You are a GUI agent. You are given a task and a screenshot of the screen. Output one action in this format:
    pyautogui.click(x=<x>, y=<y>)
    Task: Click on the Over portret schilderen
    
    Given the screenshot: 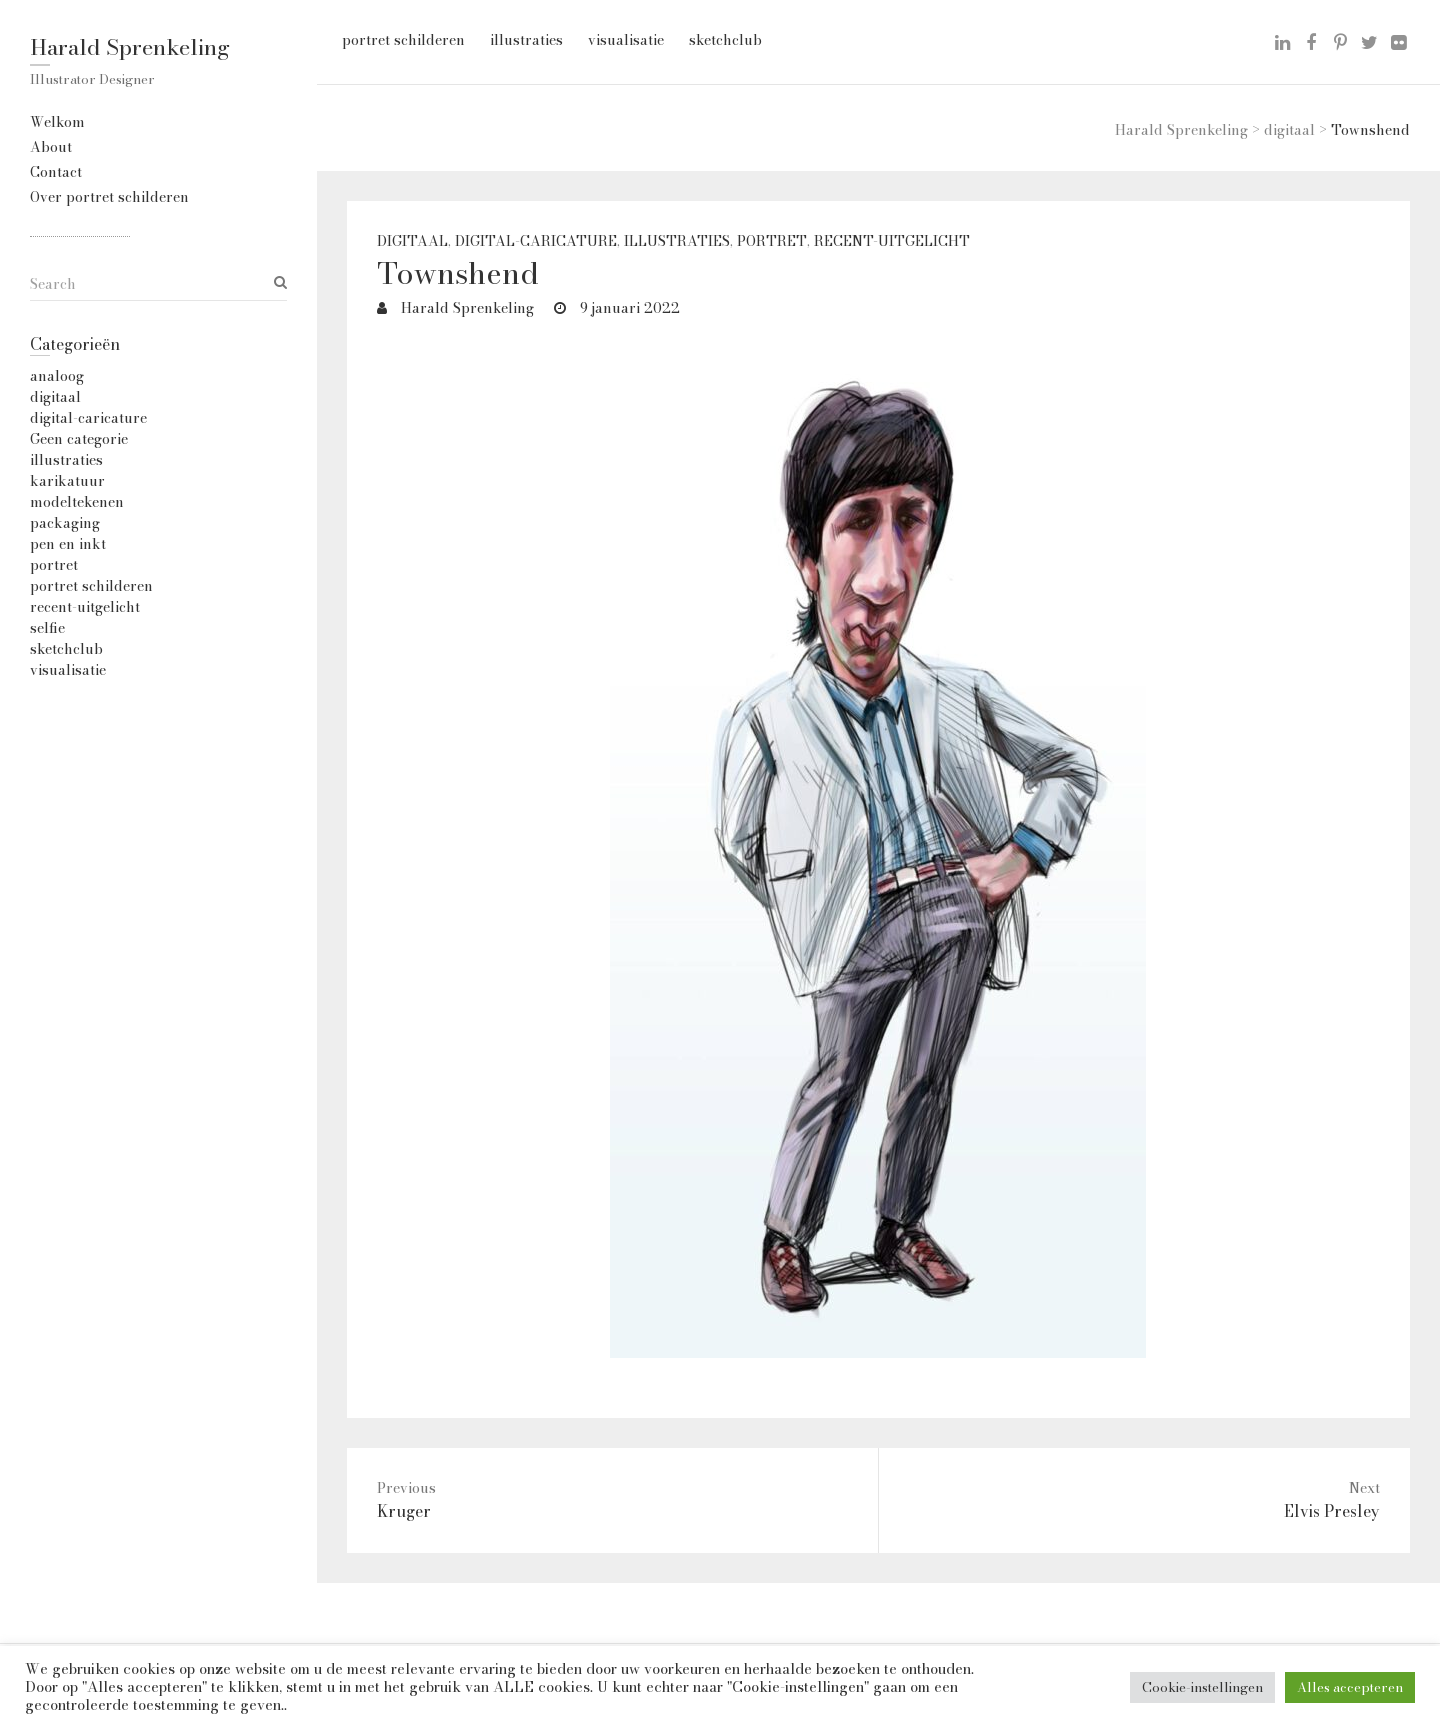 What is the action you would take?
    pyautogui.click(x=109, y=197)
    